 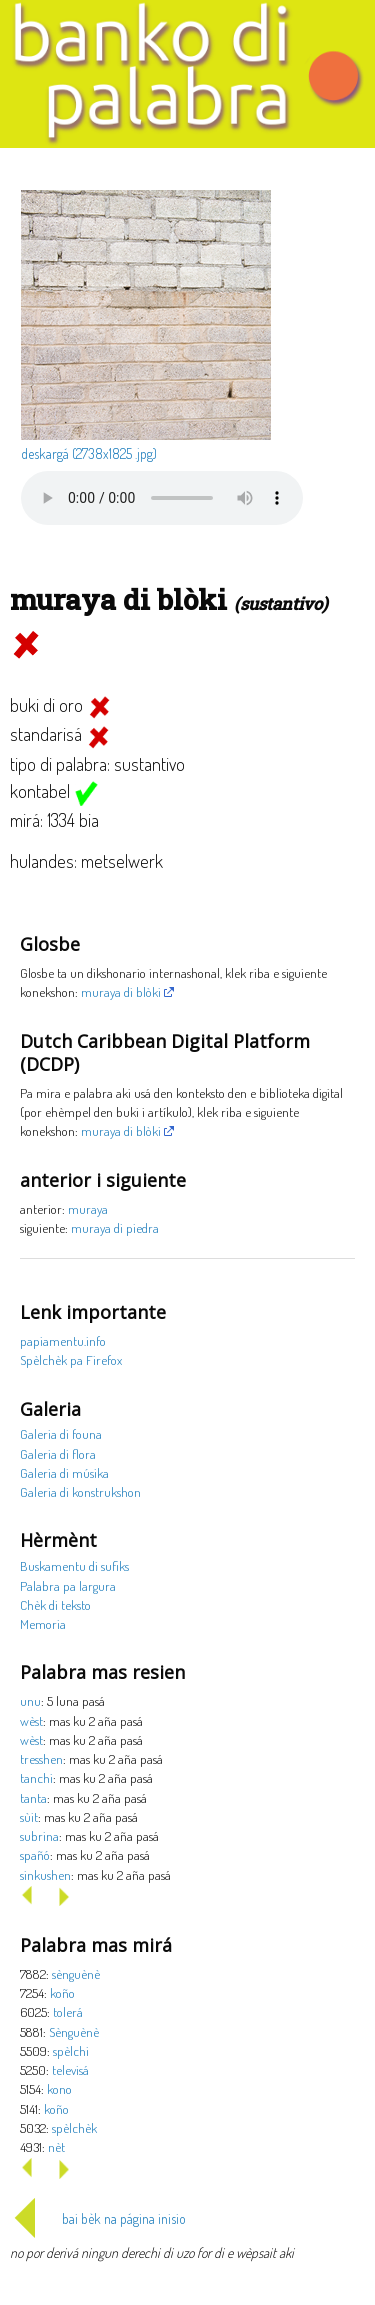 I want to click on televisá, so click(x=70, y=2069).